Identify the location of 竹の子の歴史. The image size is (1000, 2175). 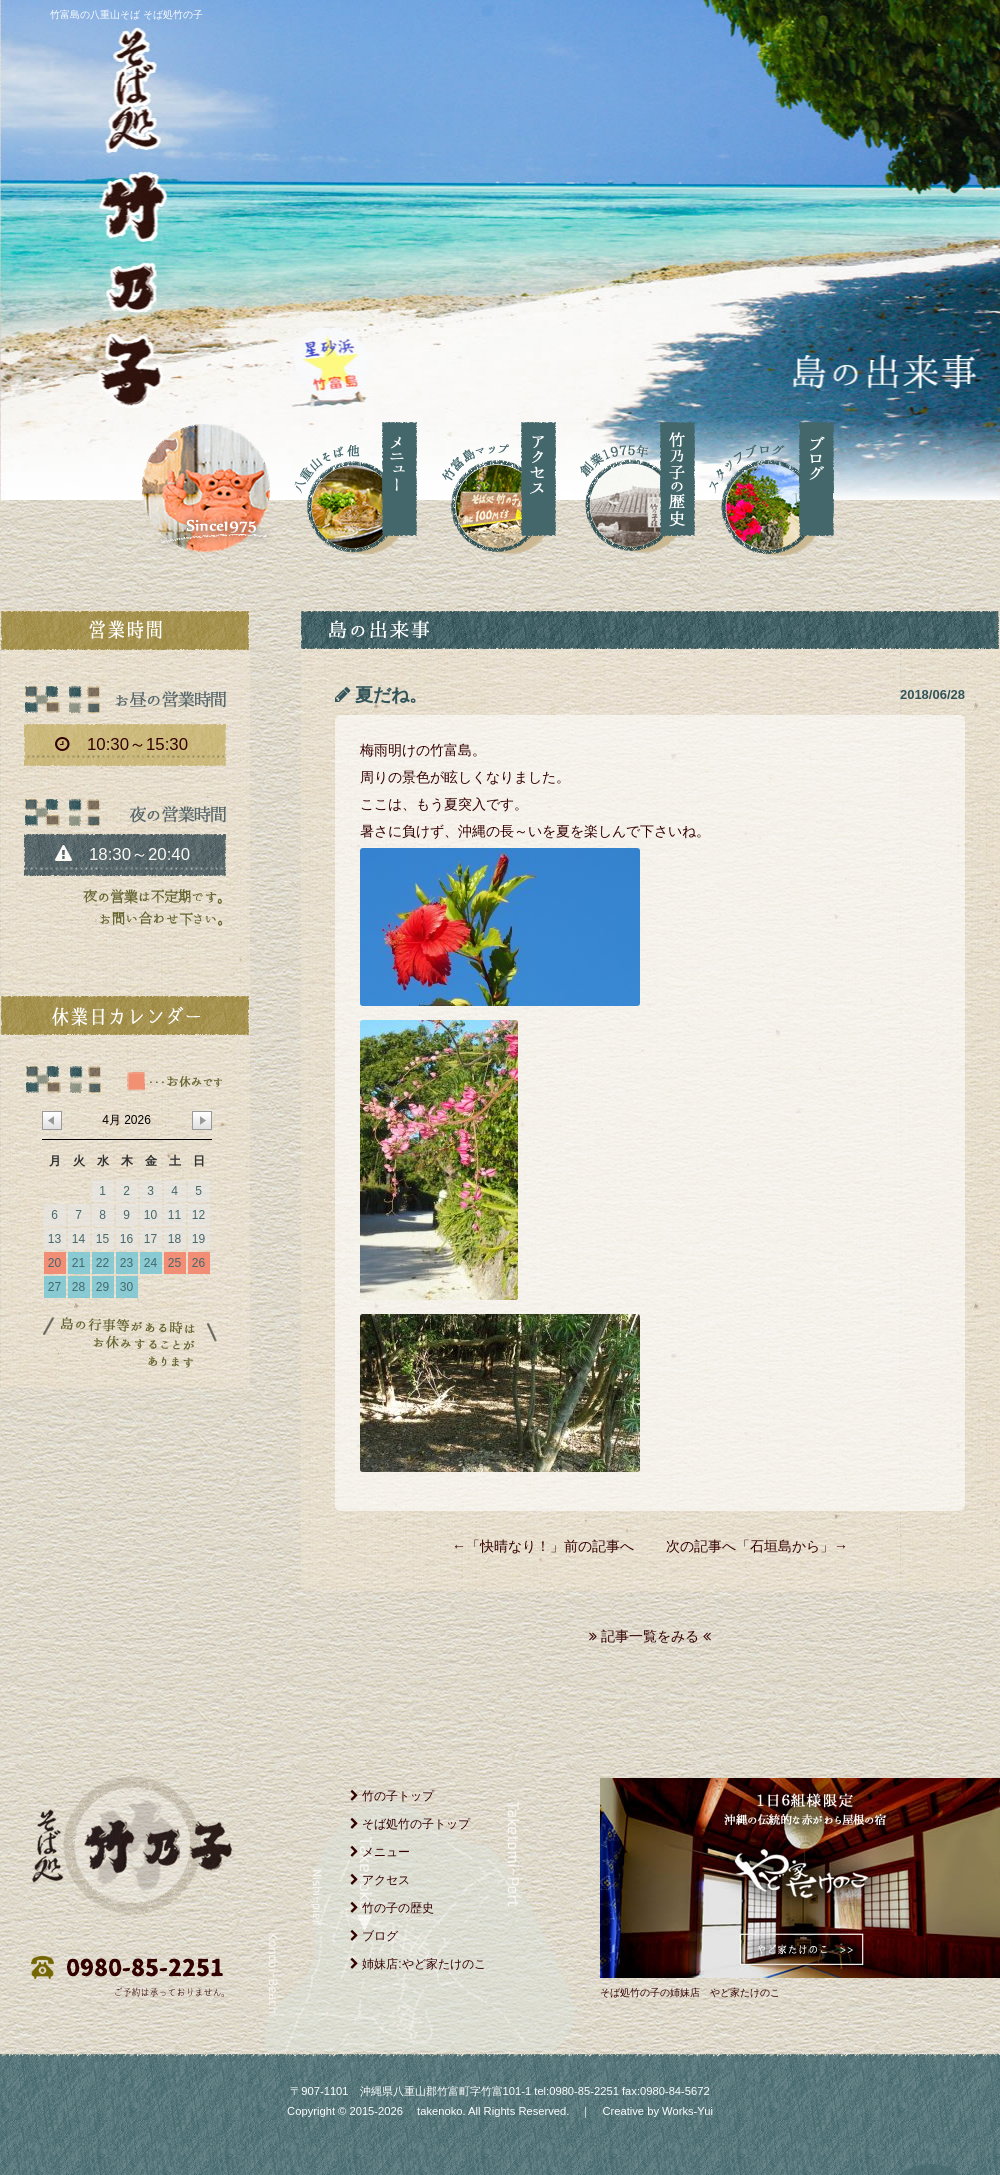
(392, 1908).